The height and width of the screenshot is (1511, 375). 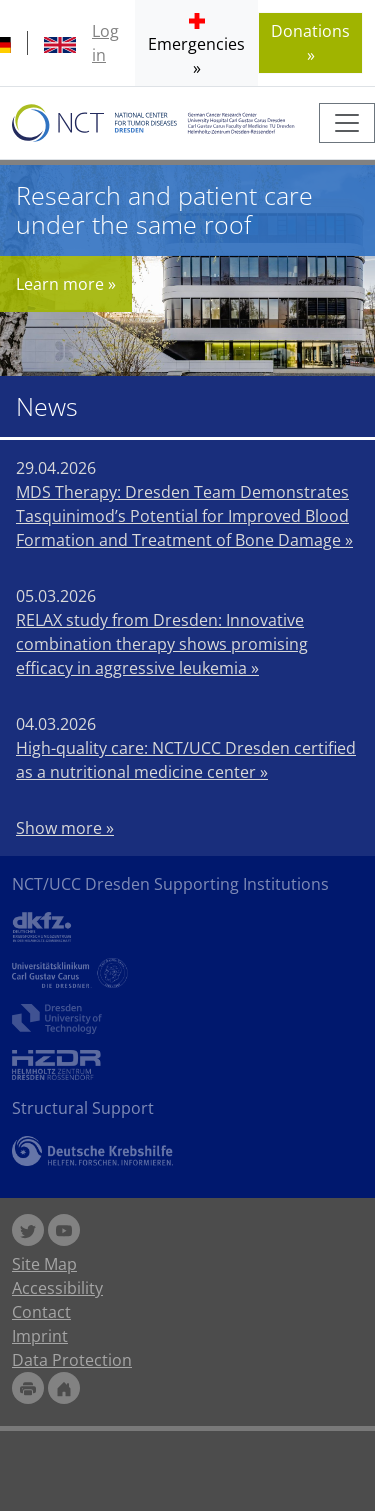 What do you see at coordinates (310, 43) in the screenshot?
I see `Donations » [button]` at bounding box center [310, 43].